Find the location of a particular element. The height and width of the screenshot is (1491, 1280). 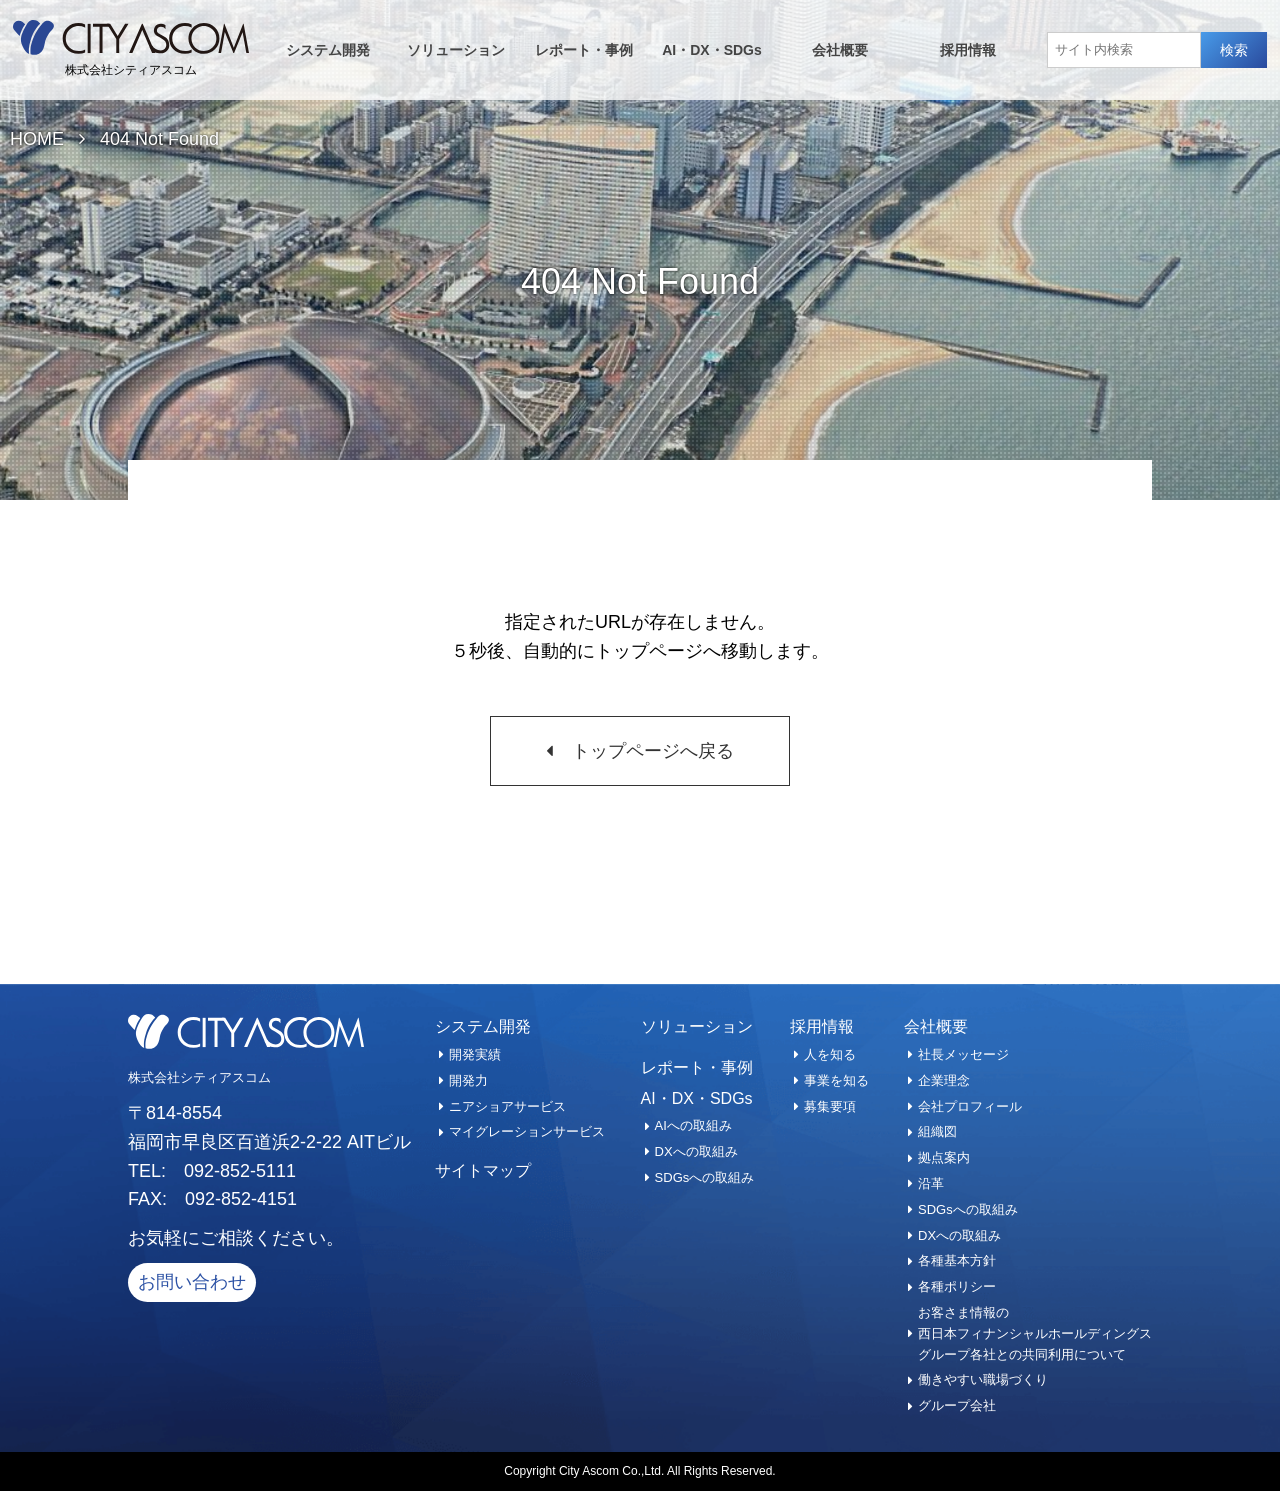

ニアショアサービス is located at coordinates (507, 1106).